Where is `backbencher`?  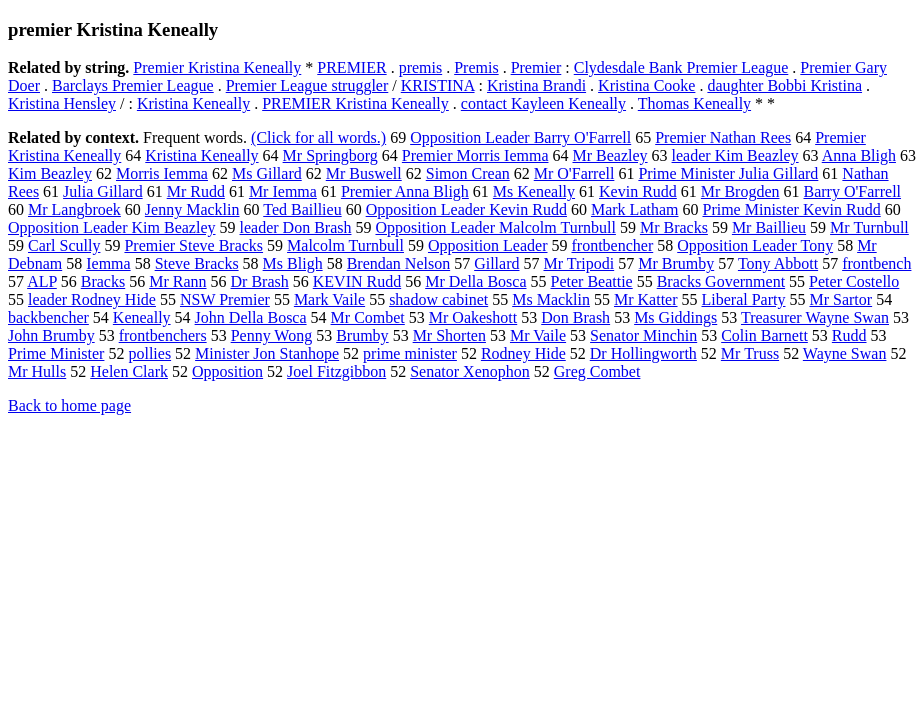 backbencher is located at coordinates (48, 317).